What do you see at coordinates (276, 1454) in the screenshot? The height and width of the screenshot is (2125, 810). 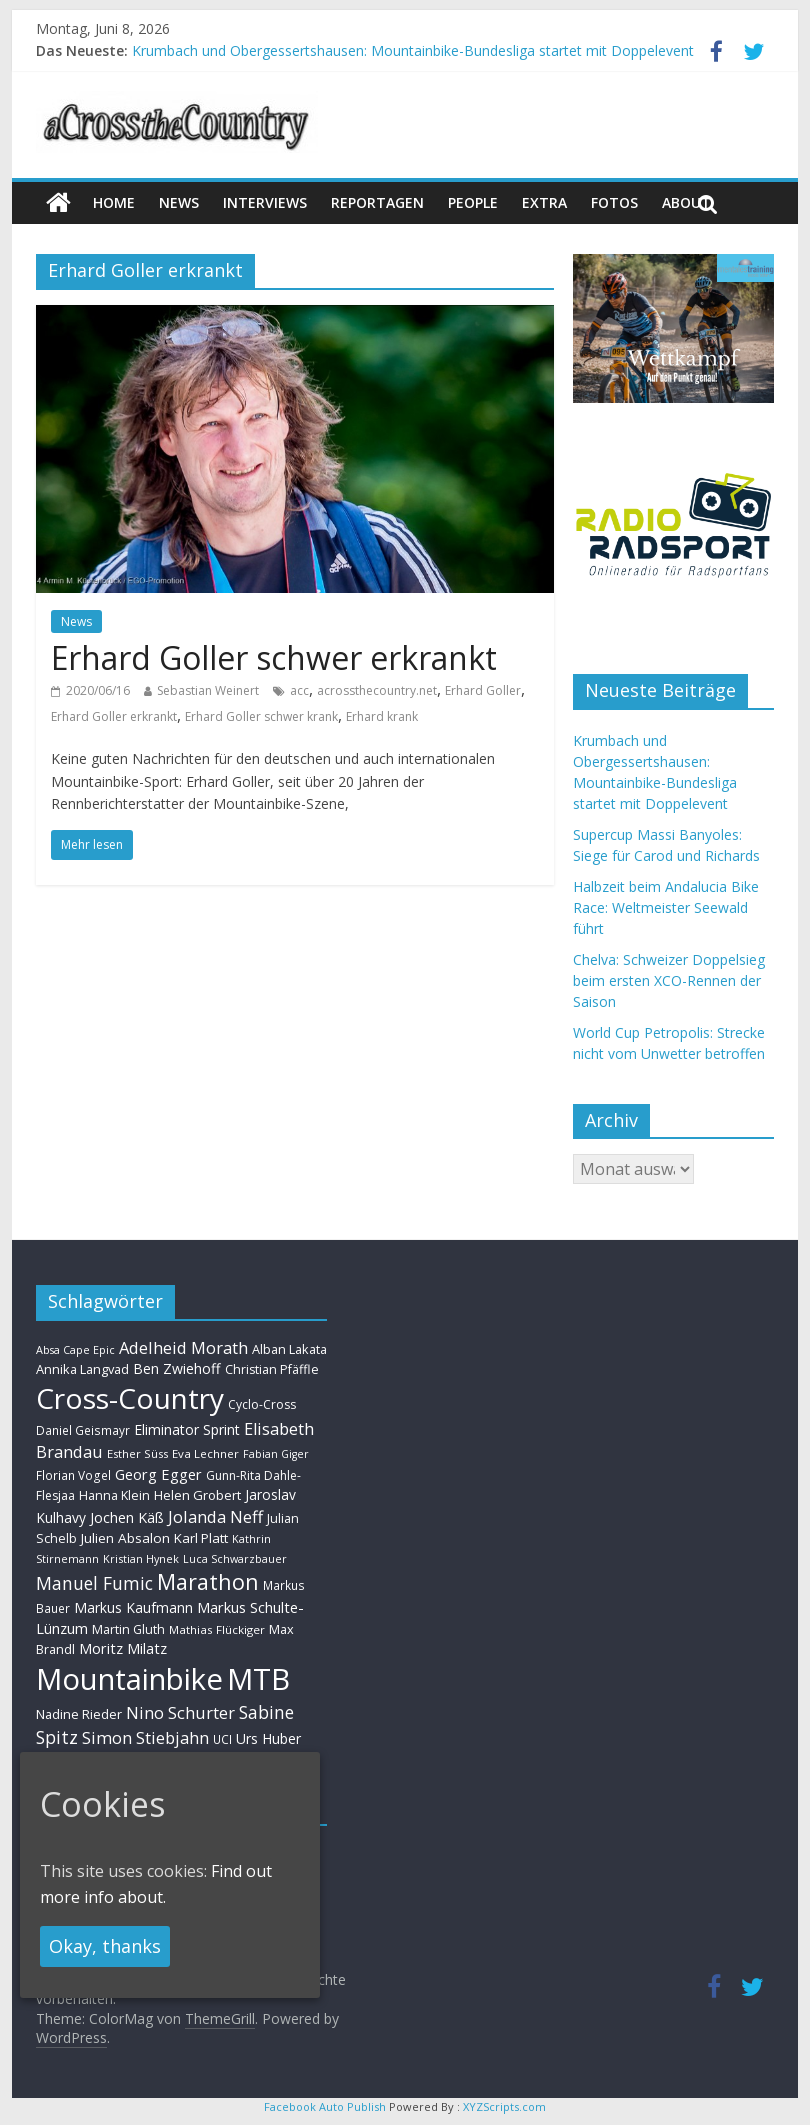 I see `Fabian Giger` at bounding box center [276, 1454].